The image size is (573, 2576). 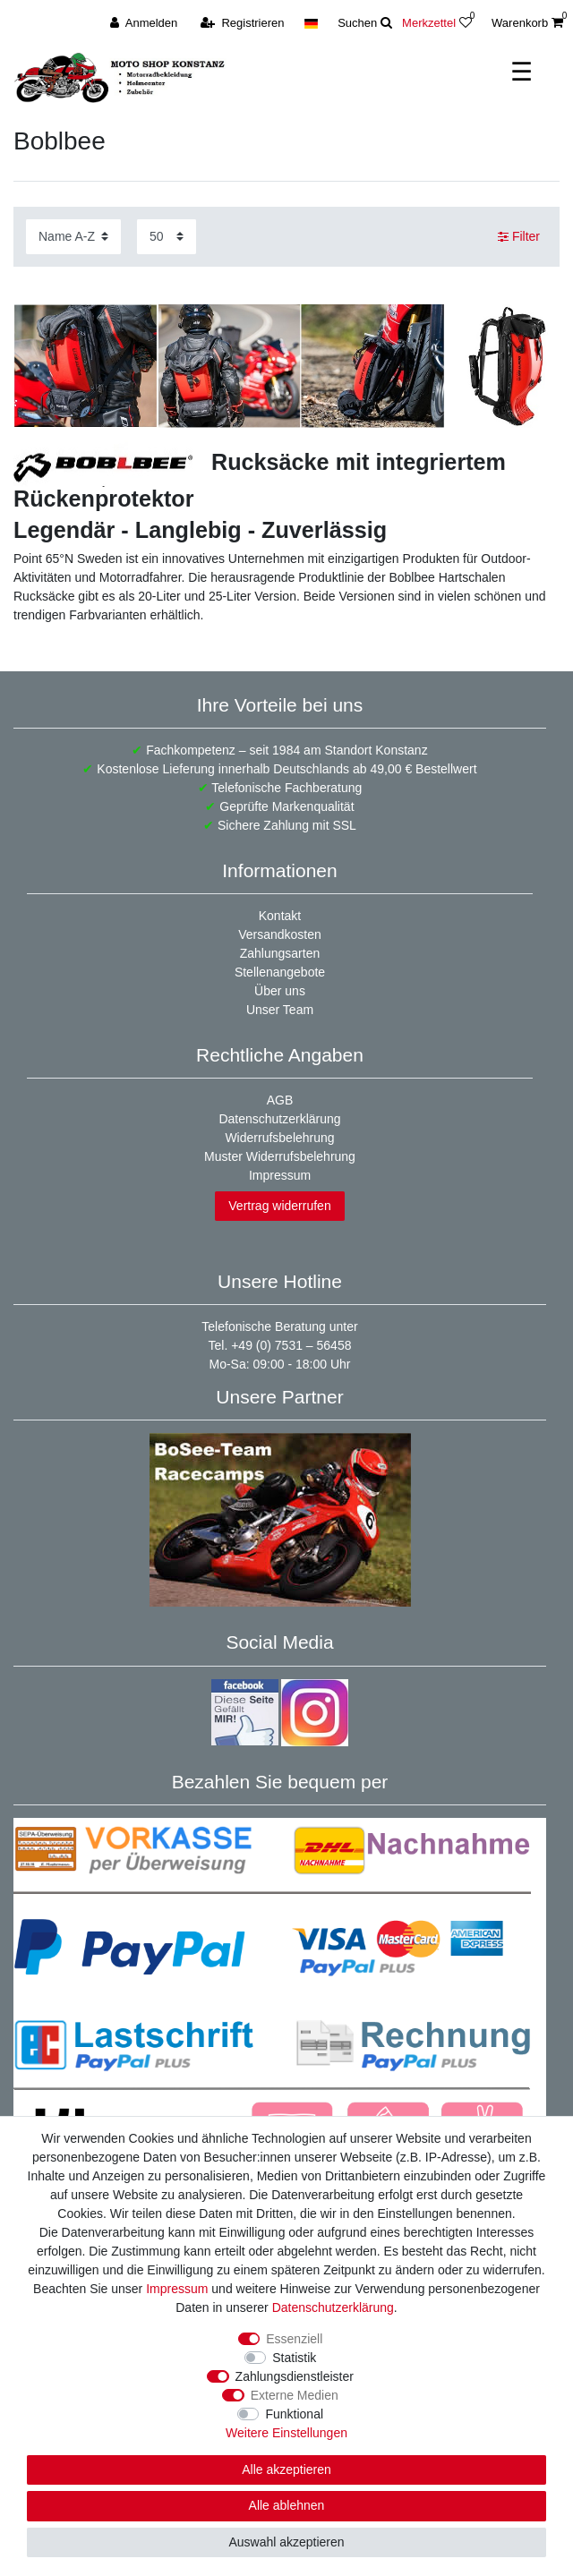 What do you see at coordinates (279, 1119) in the screenshot?
I see `Datenschutzerklärung` at bounding box center [279, 1119].